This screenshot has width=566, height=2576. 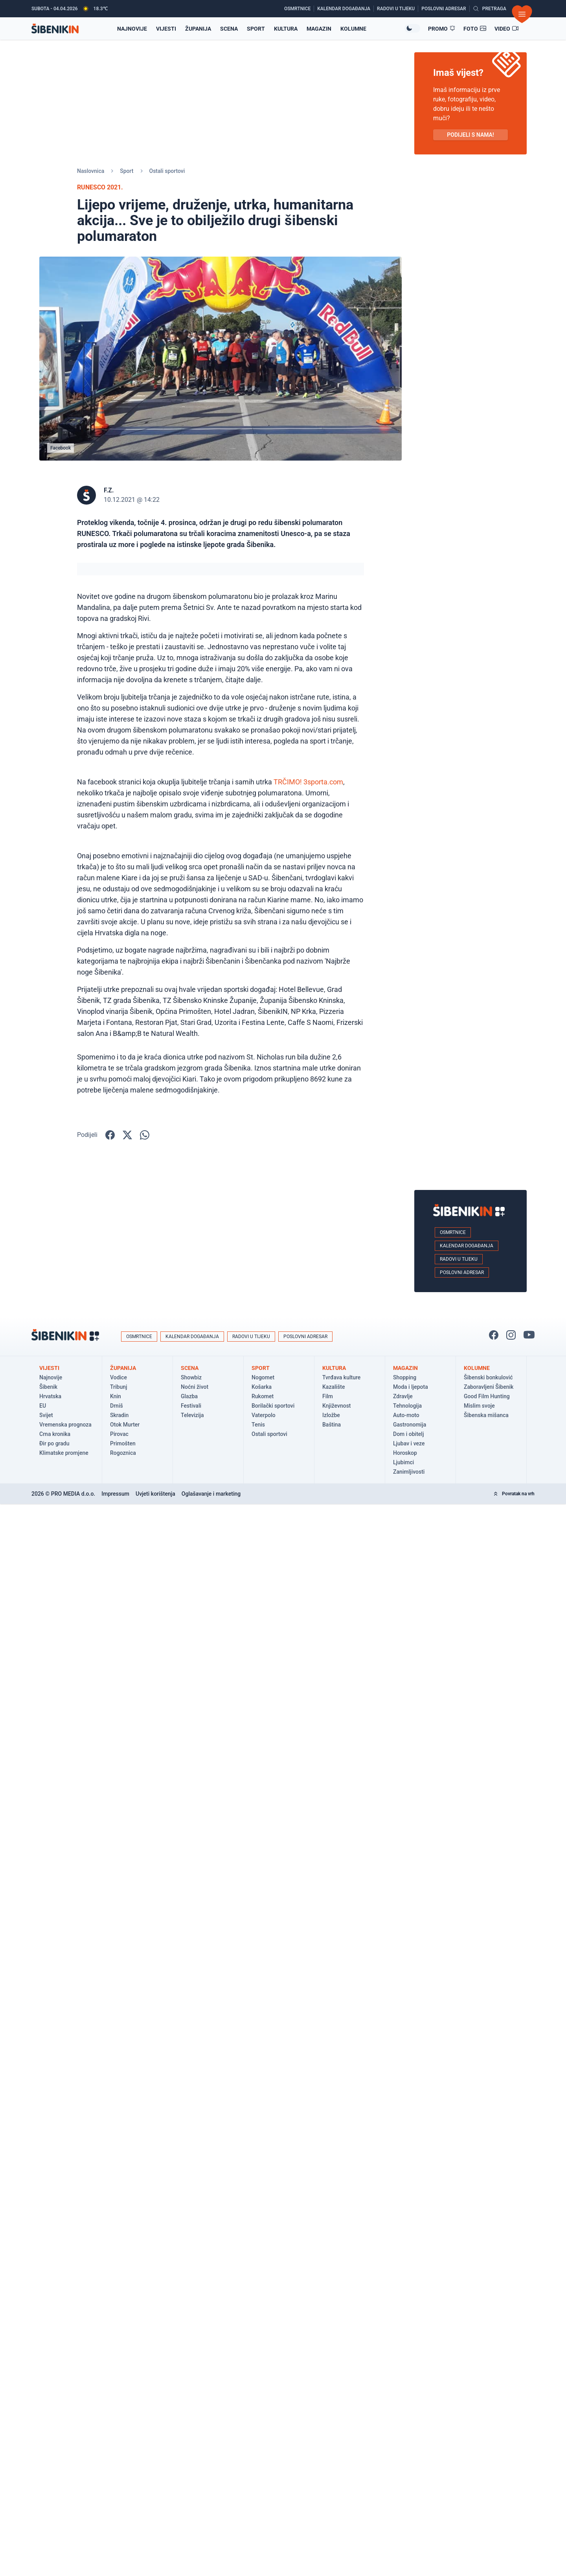 I want to click on [Promo članci], so click(x=442, y=29).